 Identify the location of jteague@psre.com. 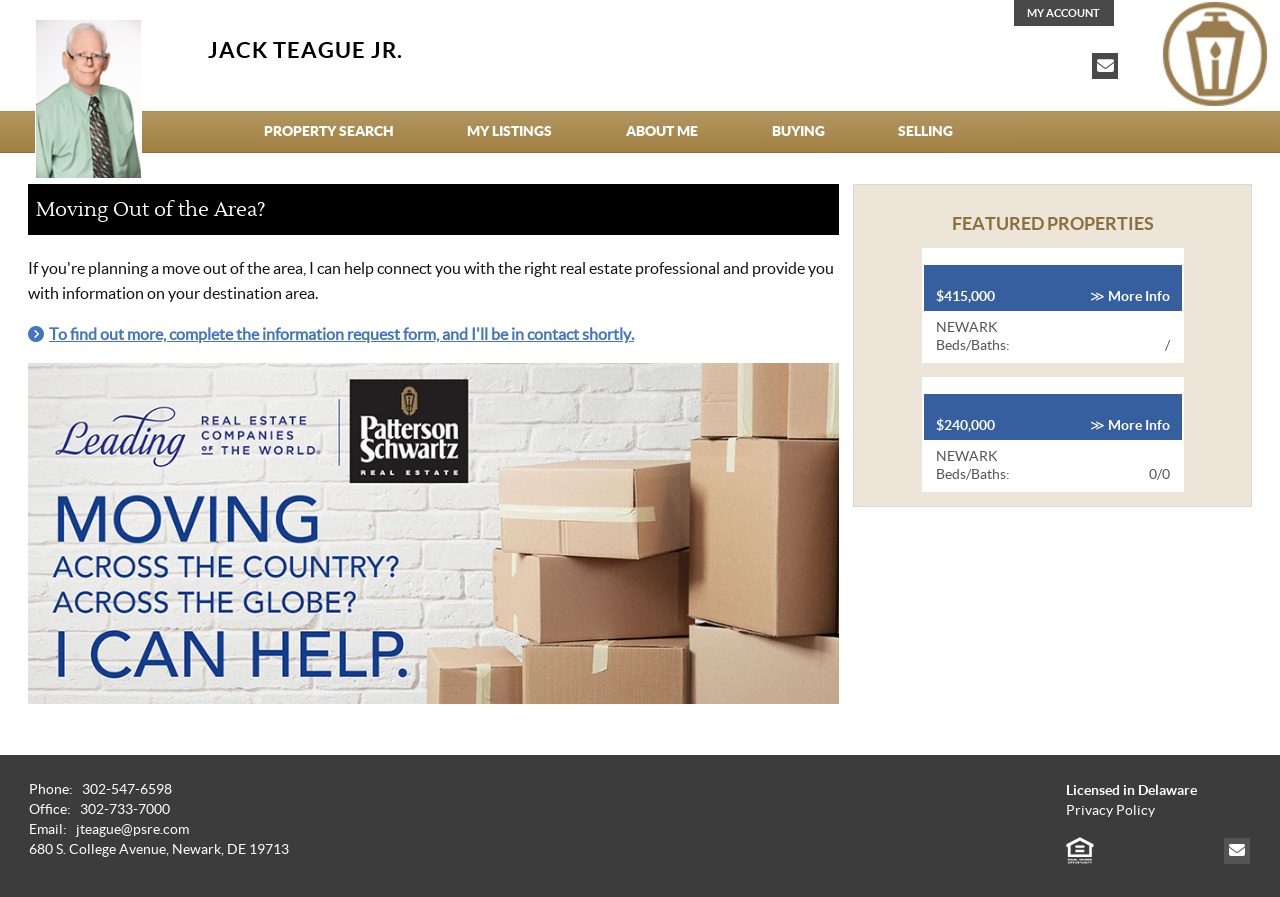
(132, 829).